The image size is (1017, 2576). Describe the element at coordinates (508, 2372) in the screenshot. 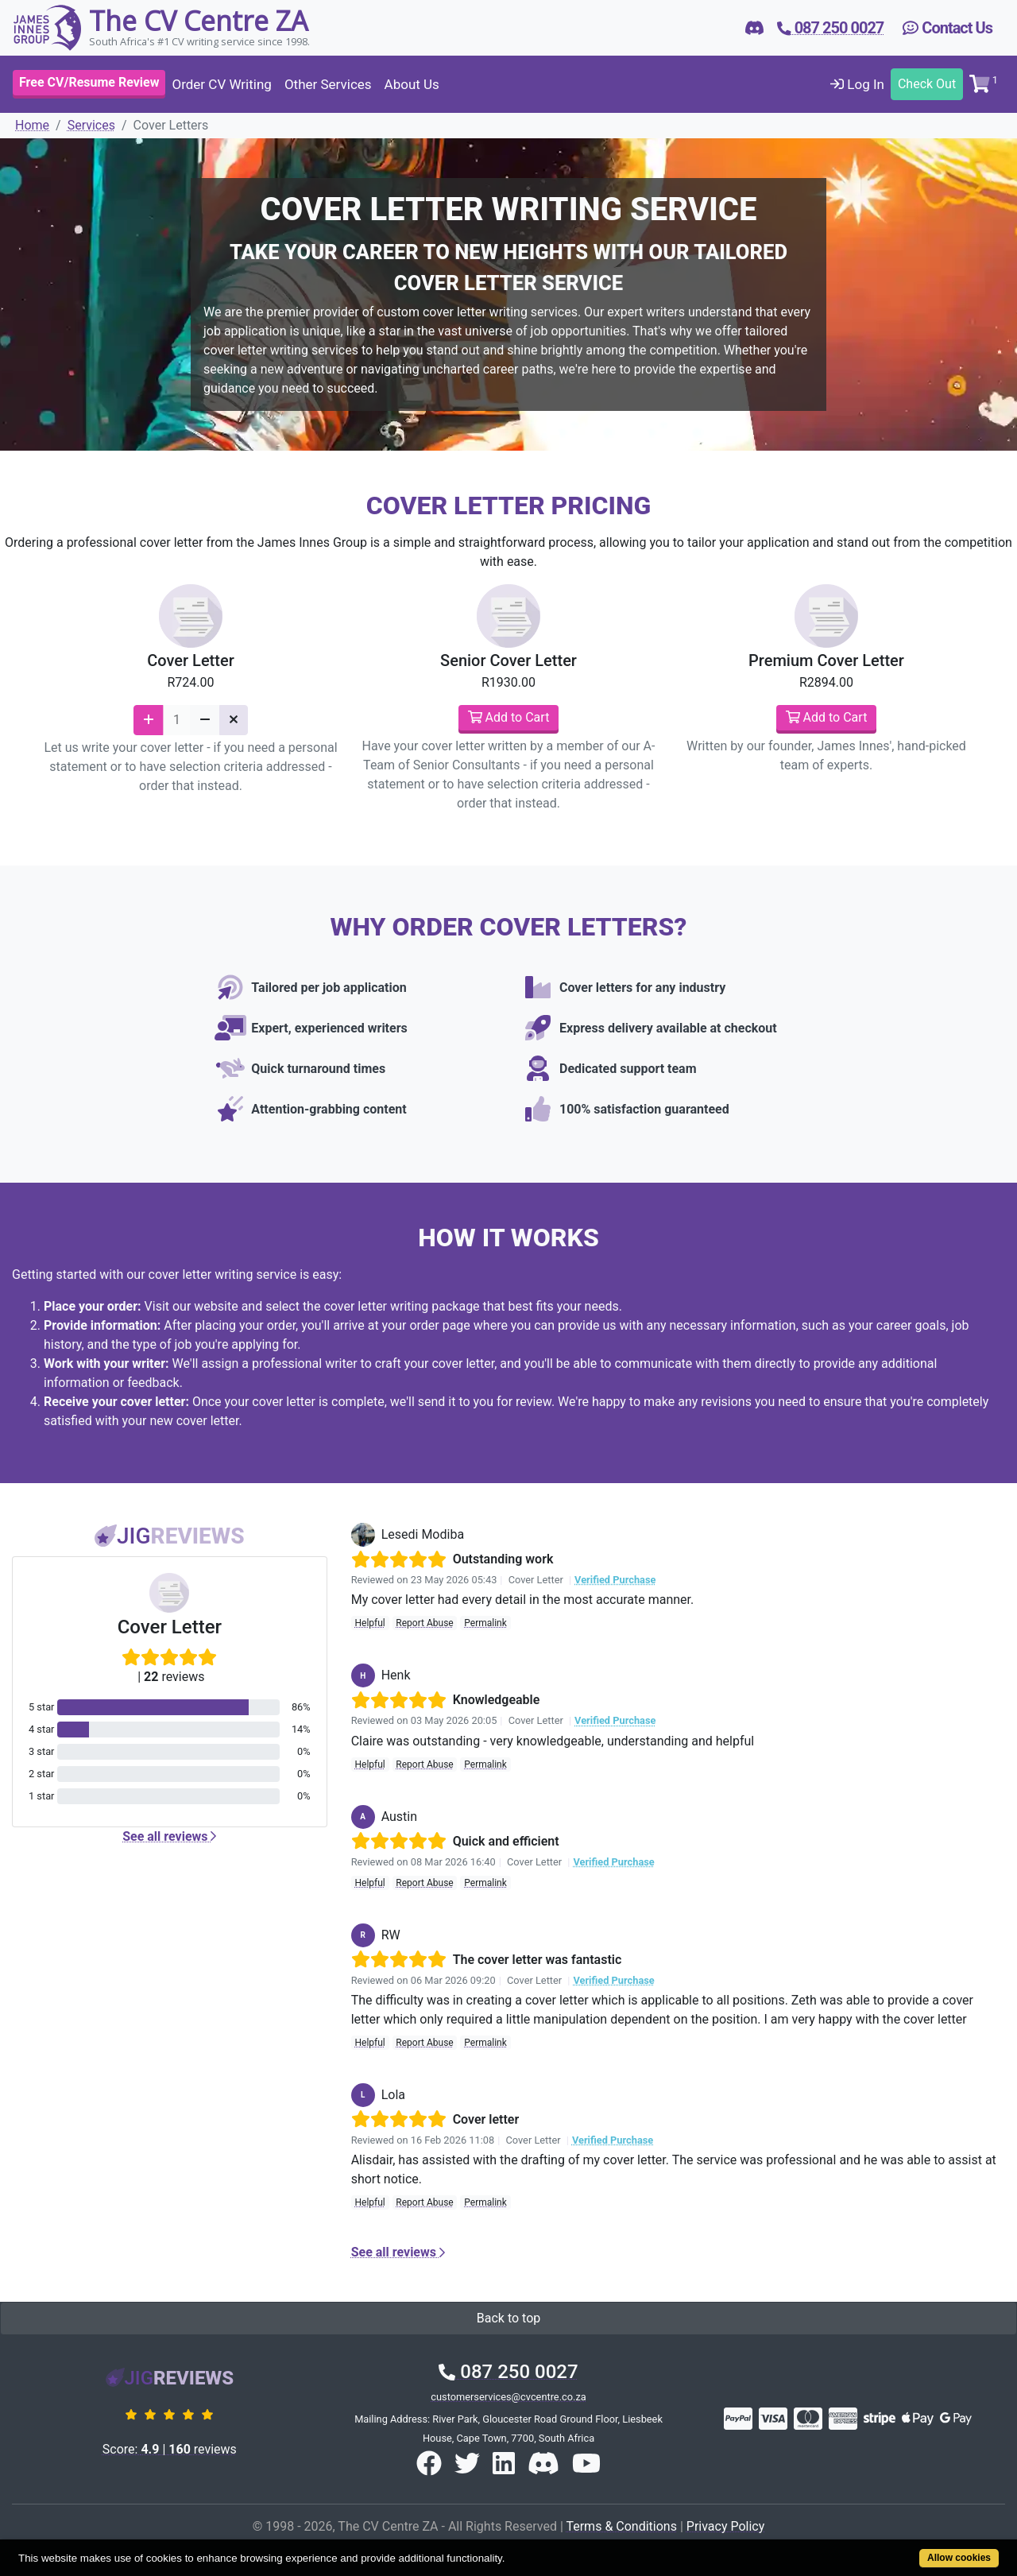

I see `087 250 0027` at that location.